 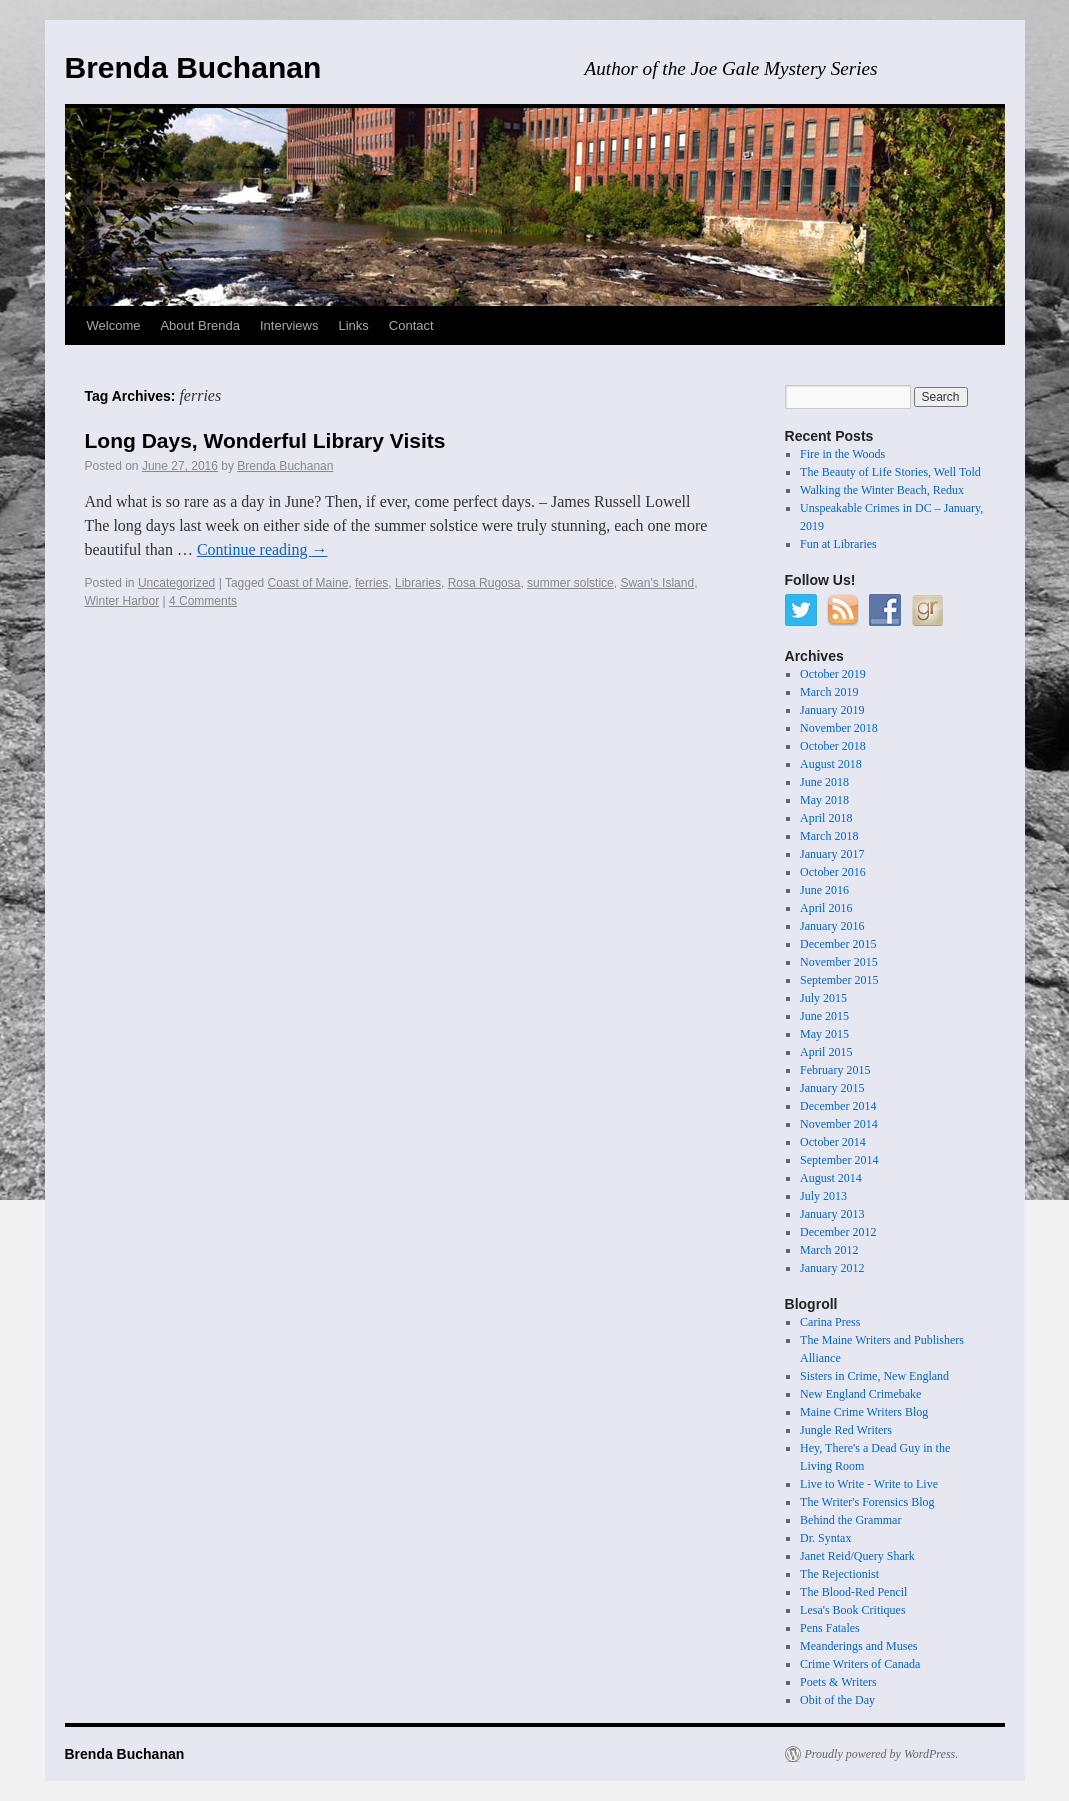 I want to click on Maine Crime Writers Blog, so click(x=864, y=1412).